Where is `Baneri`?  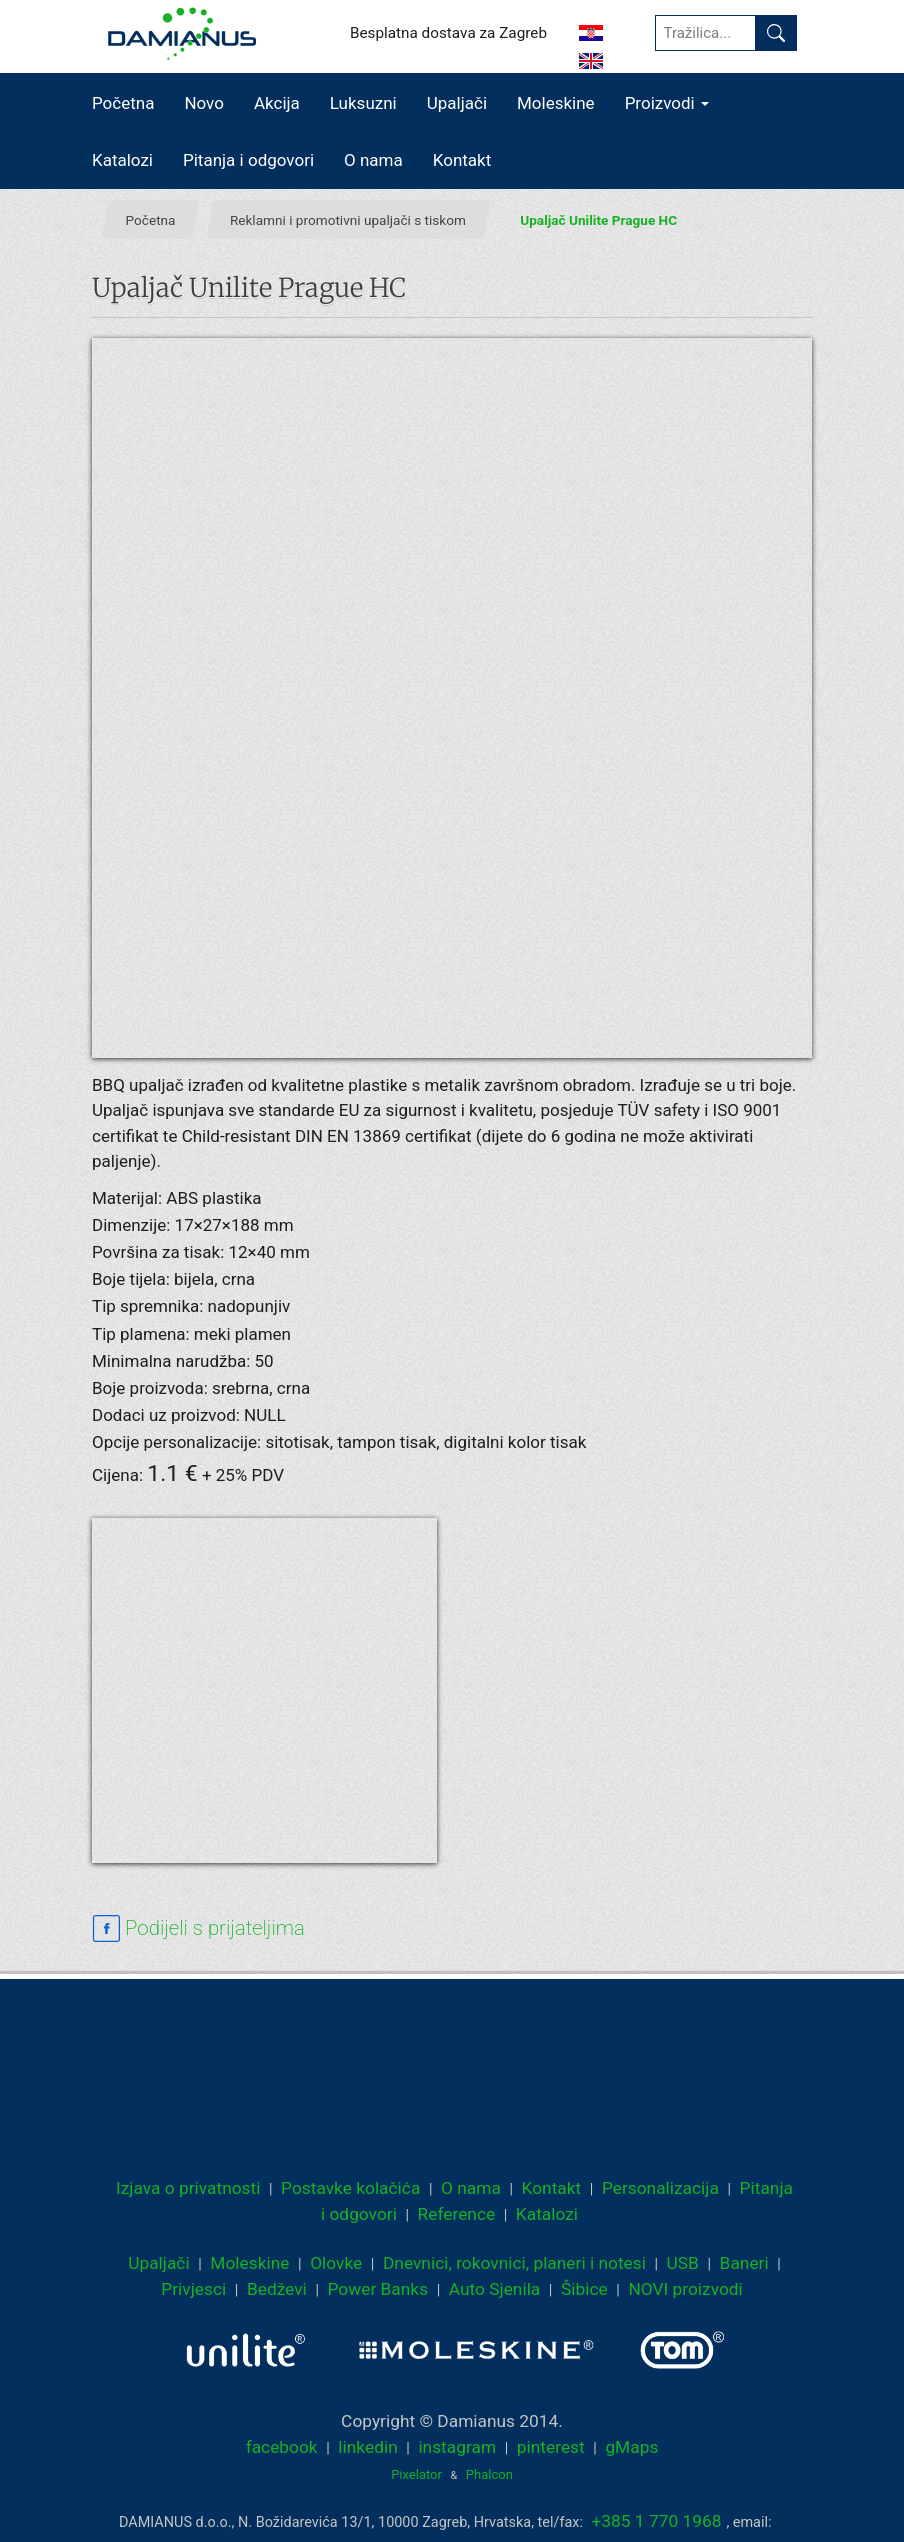 Baneri is located at coordinates (744, 2263).